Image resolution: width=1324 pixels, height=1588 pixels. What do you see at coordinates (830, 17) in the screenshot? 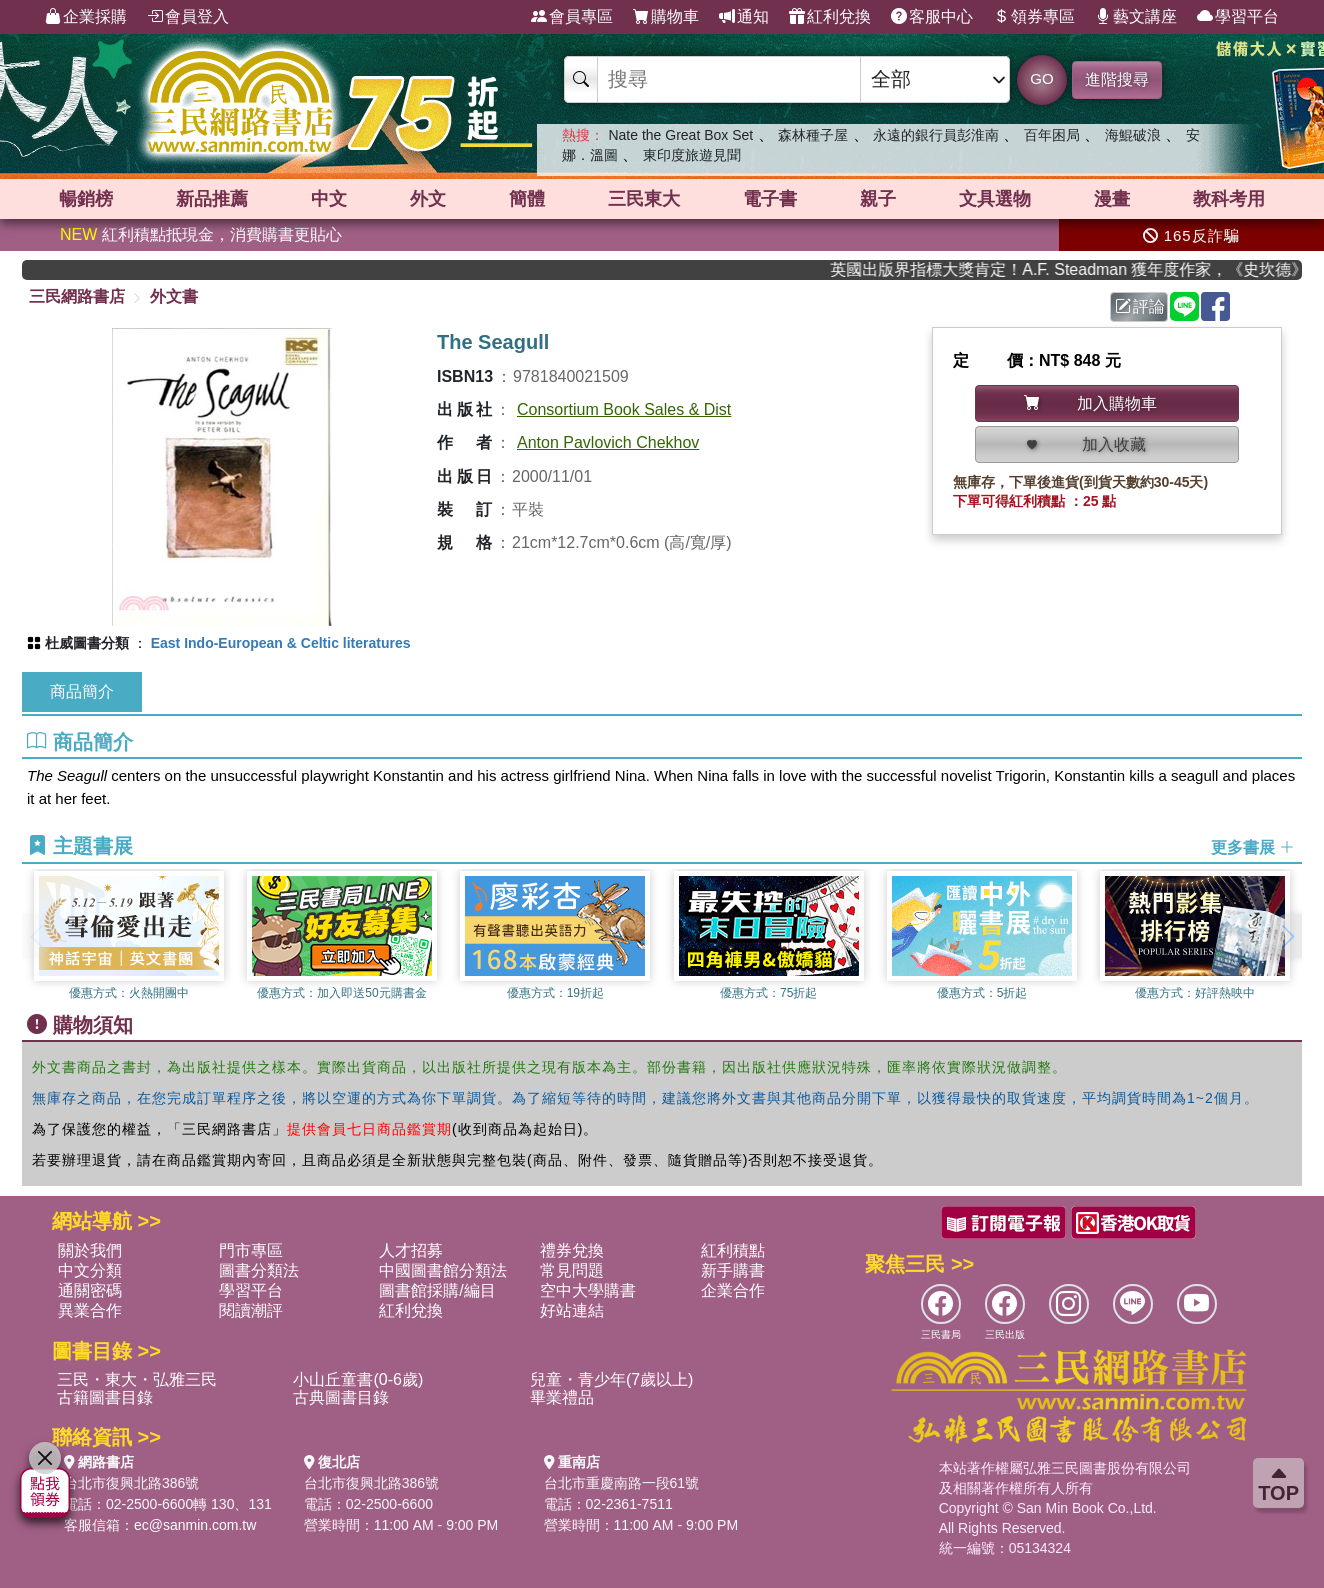
I see `紅利兌換` at bounding box center [830, 17].